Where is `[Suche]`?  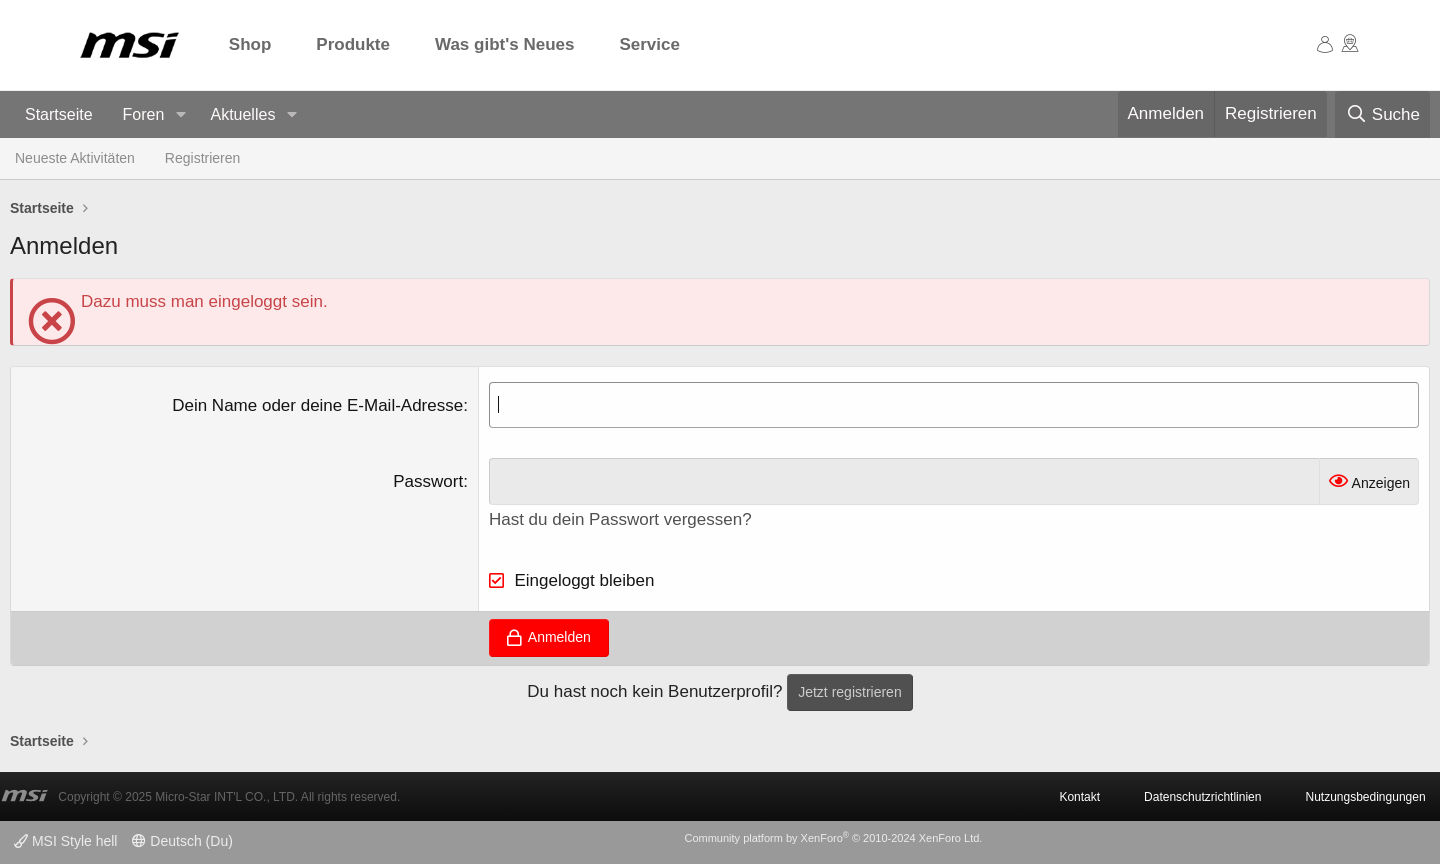 [Suche] is located at coordinates (1382, 115).